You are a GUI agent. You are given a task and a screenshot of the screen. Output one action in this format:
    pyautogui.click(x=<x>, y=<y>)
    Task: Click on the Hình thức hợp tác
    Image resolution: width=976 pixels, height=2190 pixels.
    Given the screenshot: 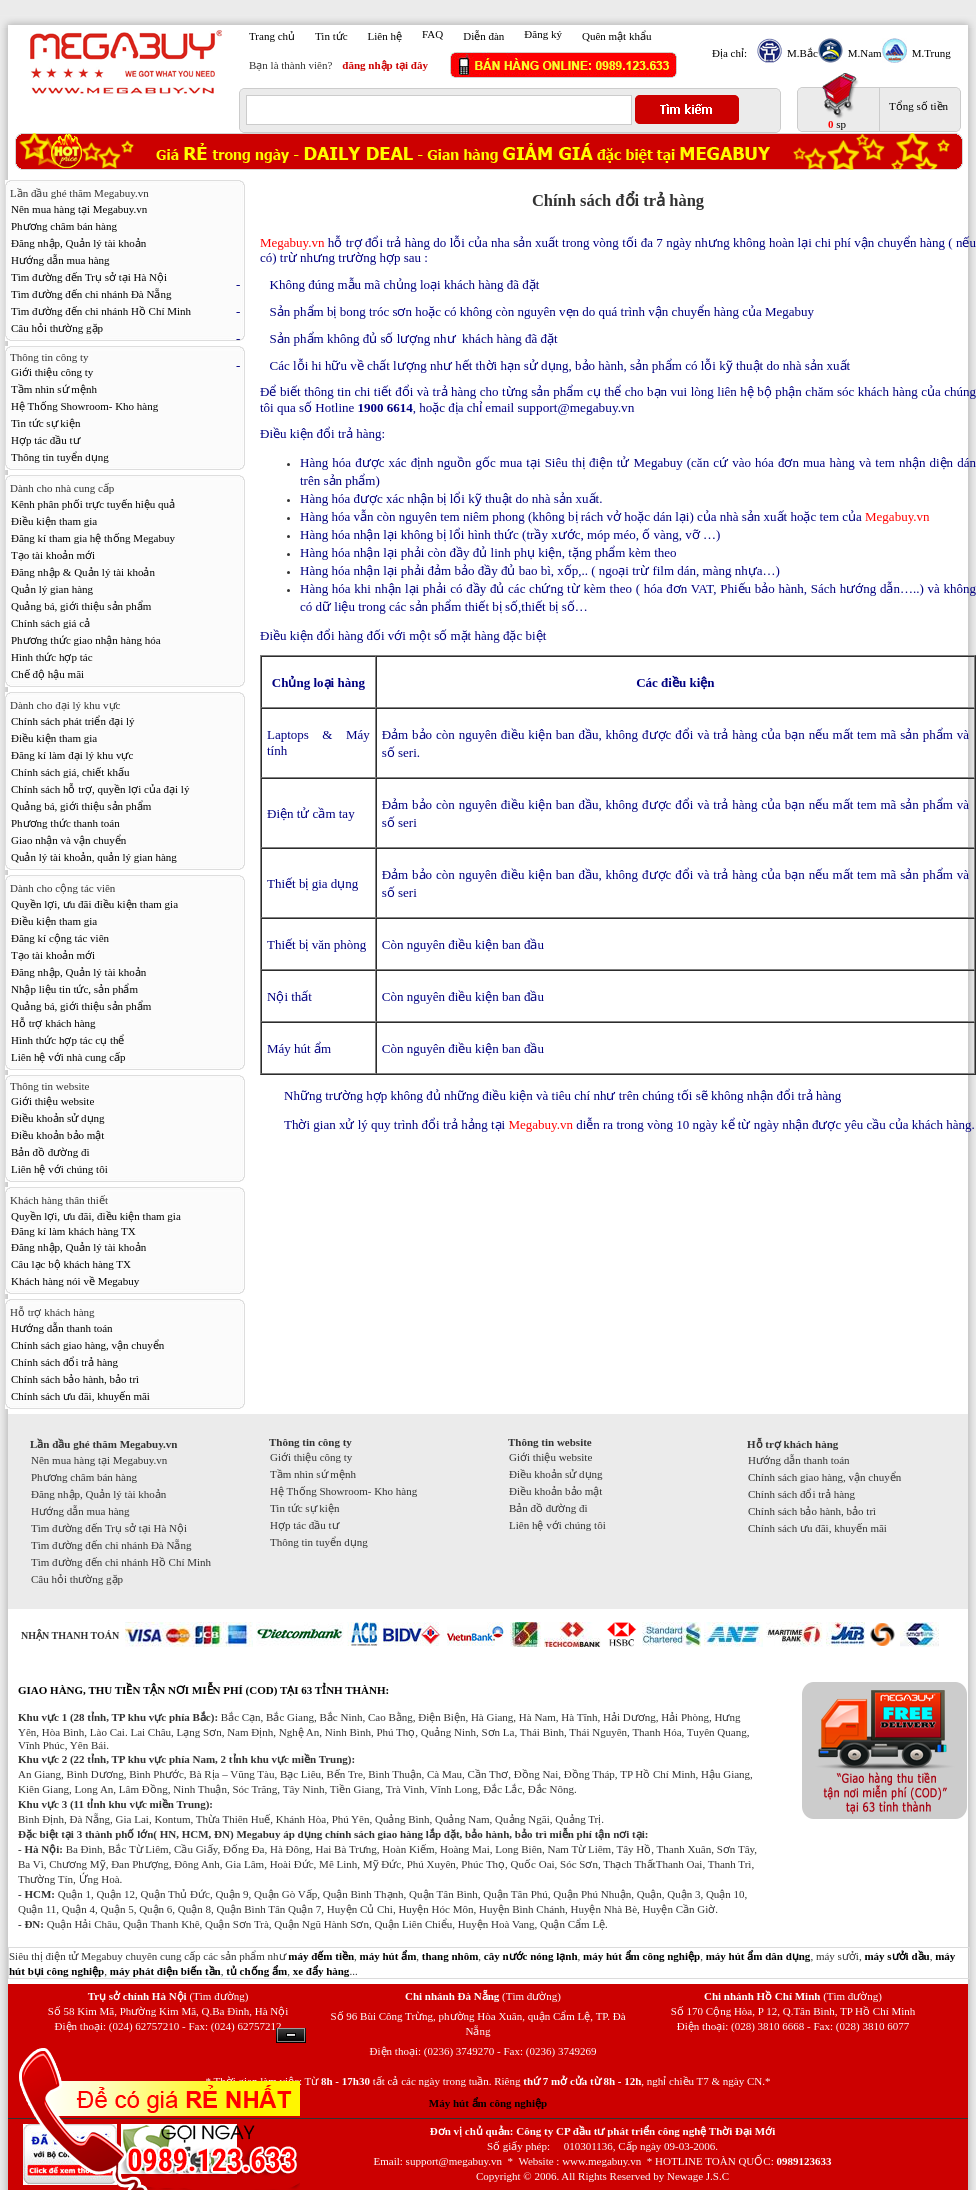 What is the action you would take?
    pyautogui.click(x=52, y=657)
    